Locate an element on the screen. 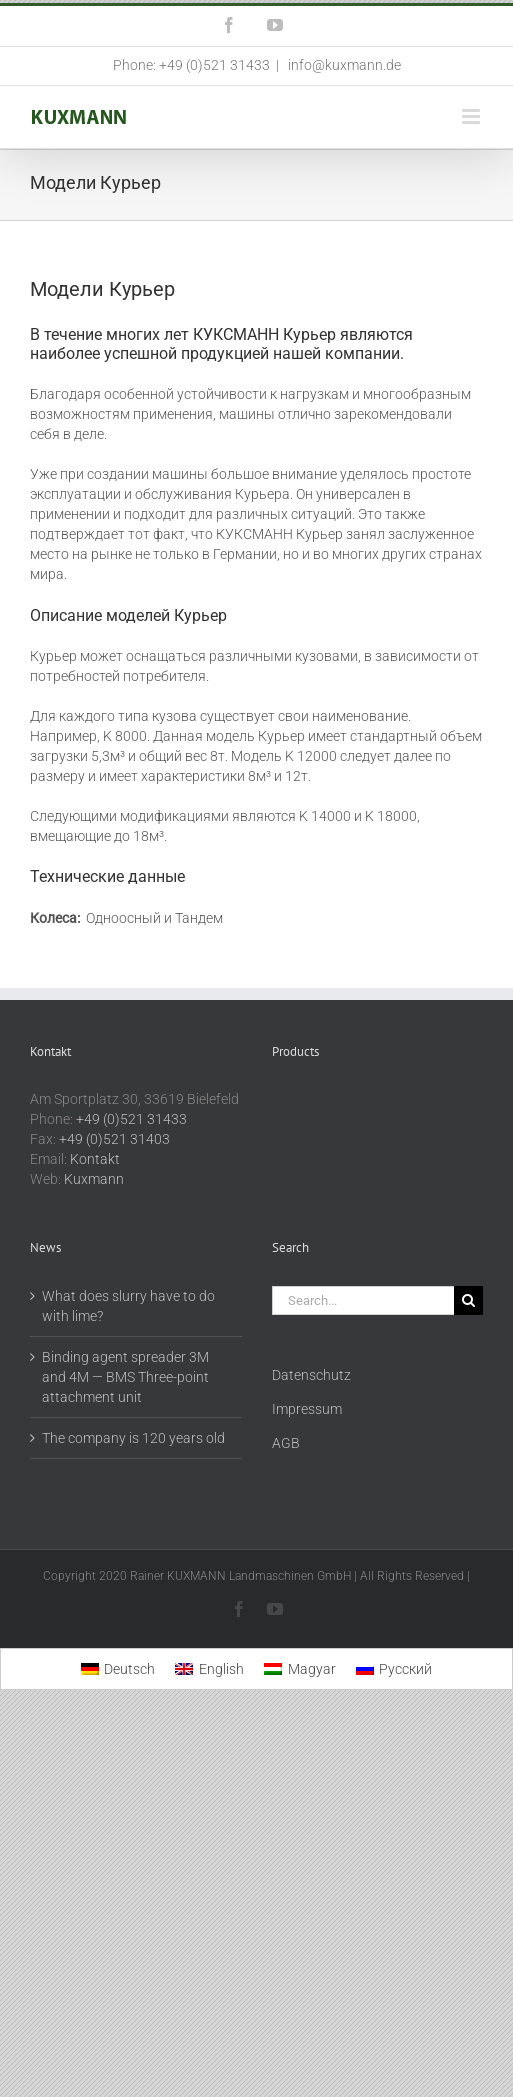  Kontakt is located at coordinates (95, 1159).